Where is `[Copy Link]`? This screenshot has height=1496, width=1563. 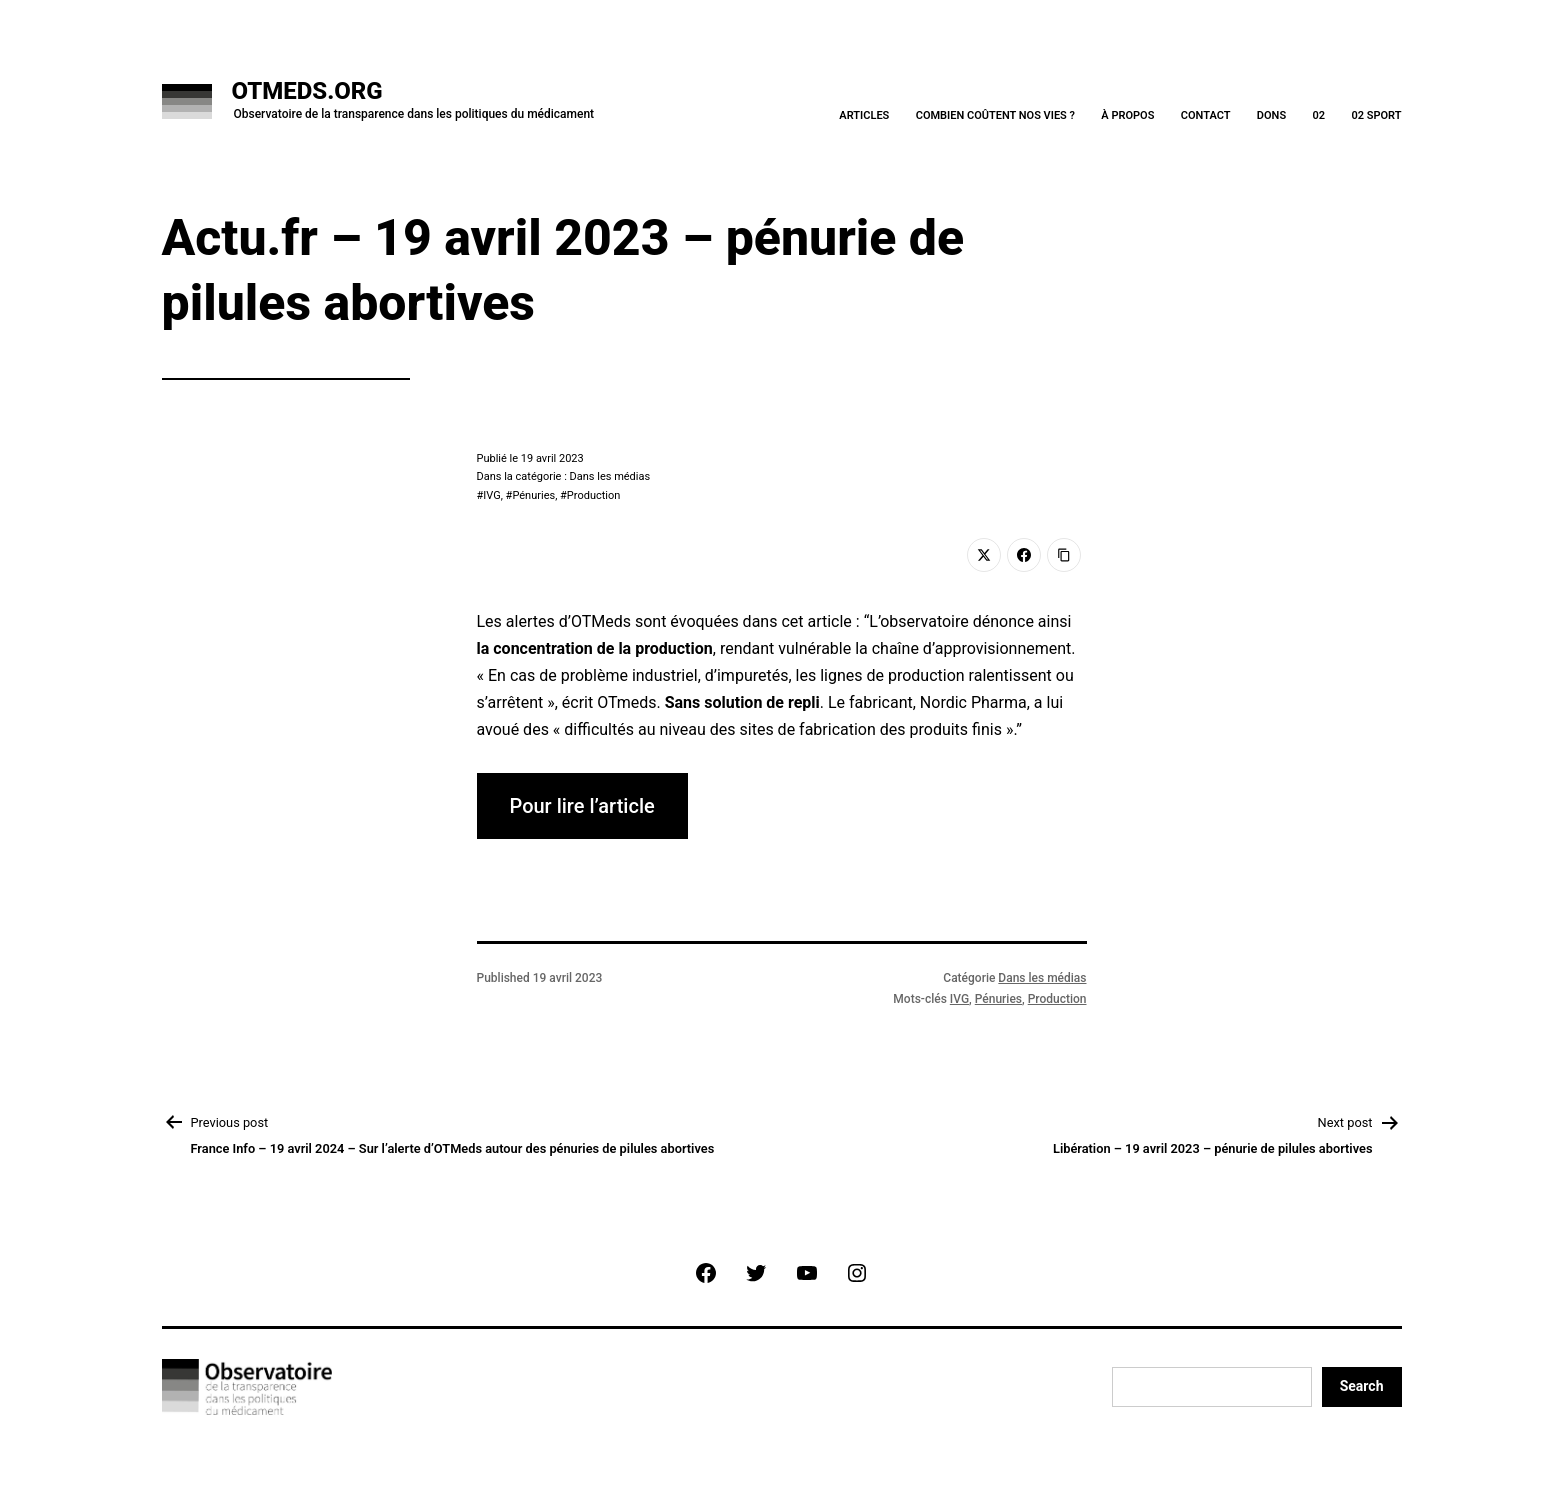 [Copy Link] is located at coordinates (1064, 555).